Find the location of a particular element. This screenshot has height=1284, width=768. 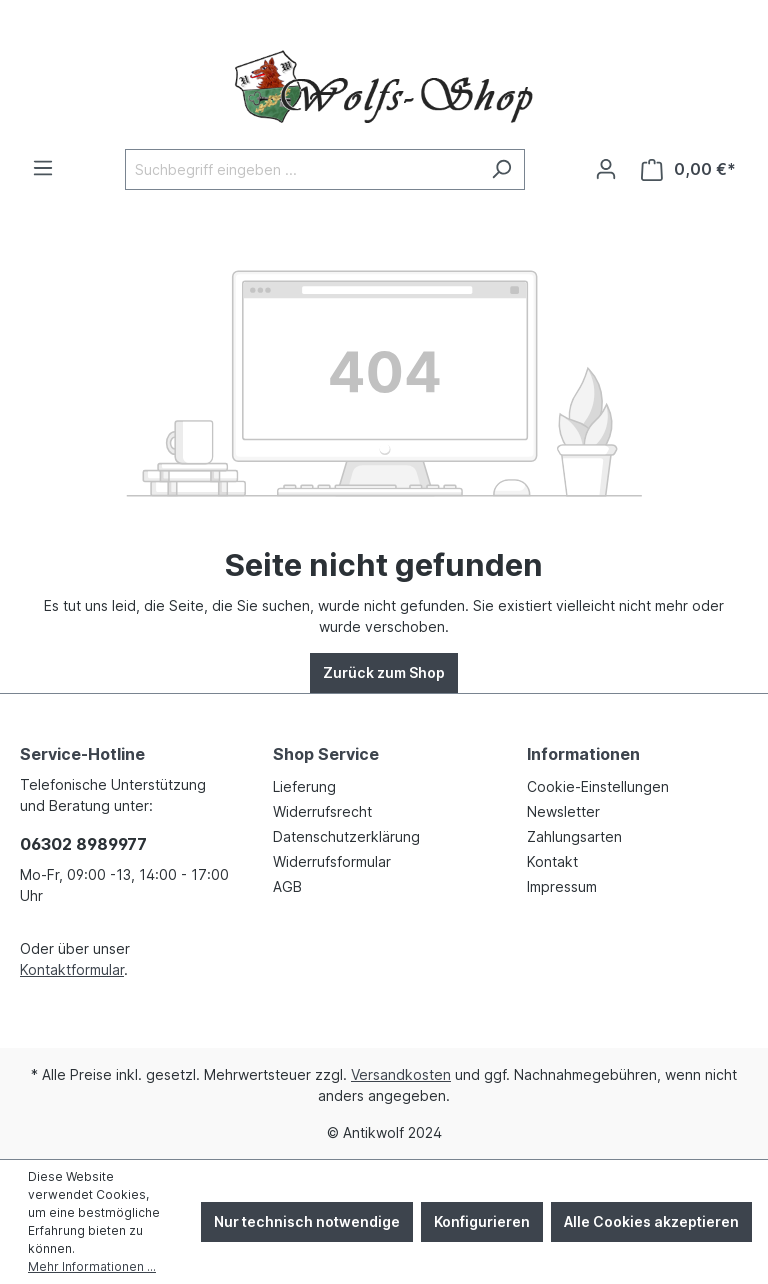

Impressum is located at coordinates (562, 886).